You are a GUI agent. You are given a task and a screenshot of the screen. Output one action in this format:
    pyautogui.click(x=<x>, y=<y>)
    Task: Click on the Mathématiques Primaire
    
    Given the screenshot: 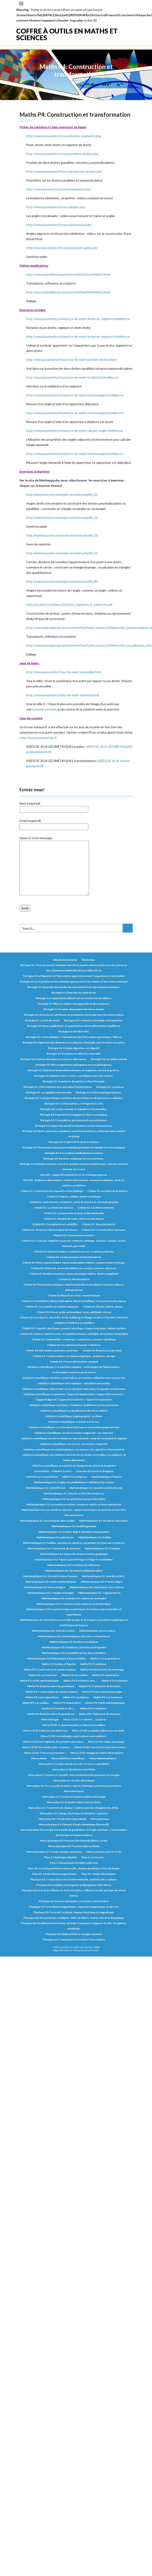 What is the action you would take?
    pyautogui.click(x=106, y=1476)
    